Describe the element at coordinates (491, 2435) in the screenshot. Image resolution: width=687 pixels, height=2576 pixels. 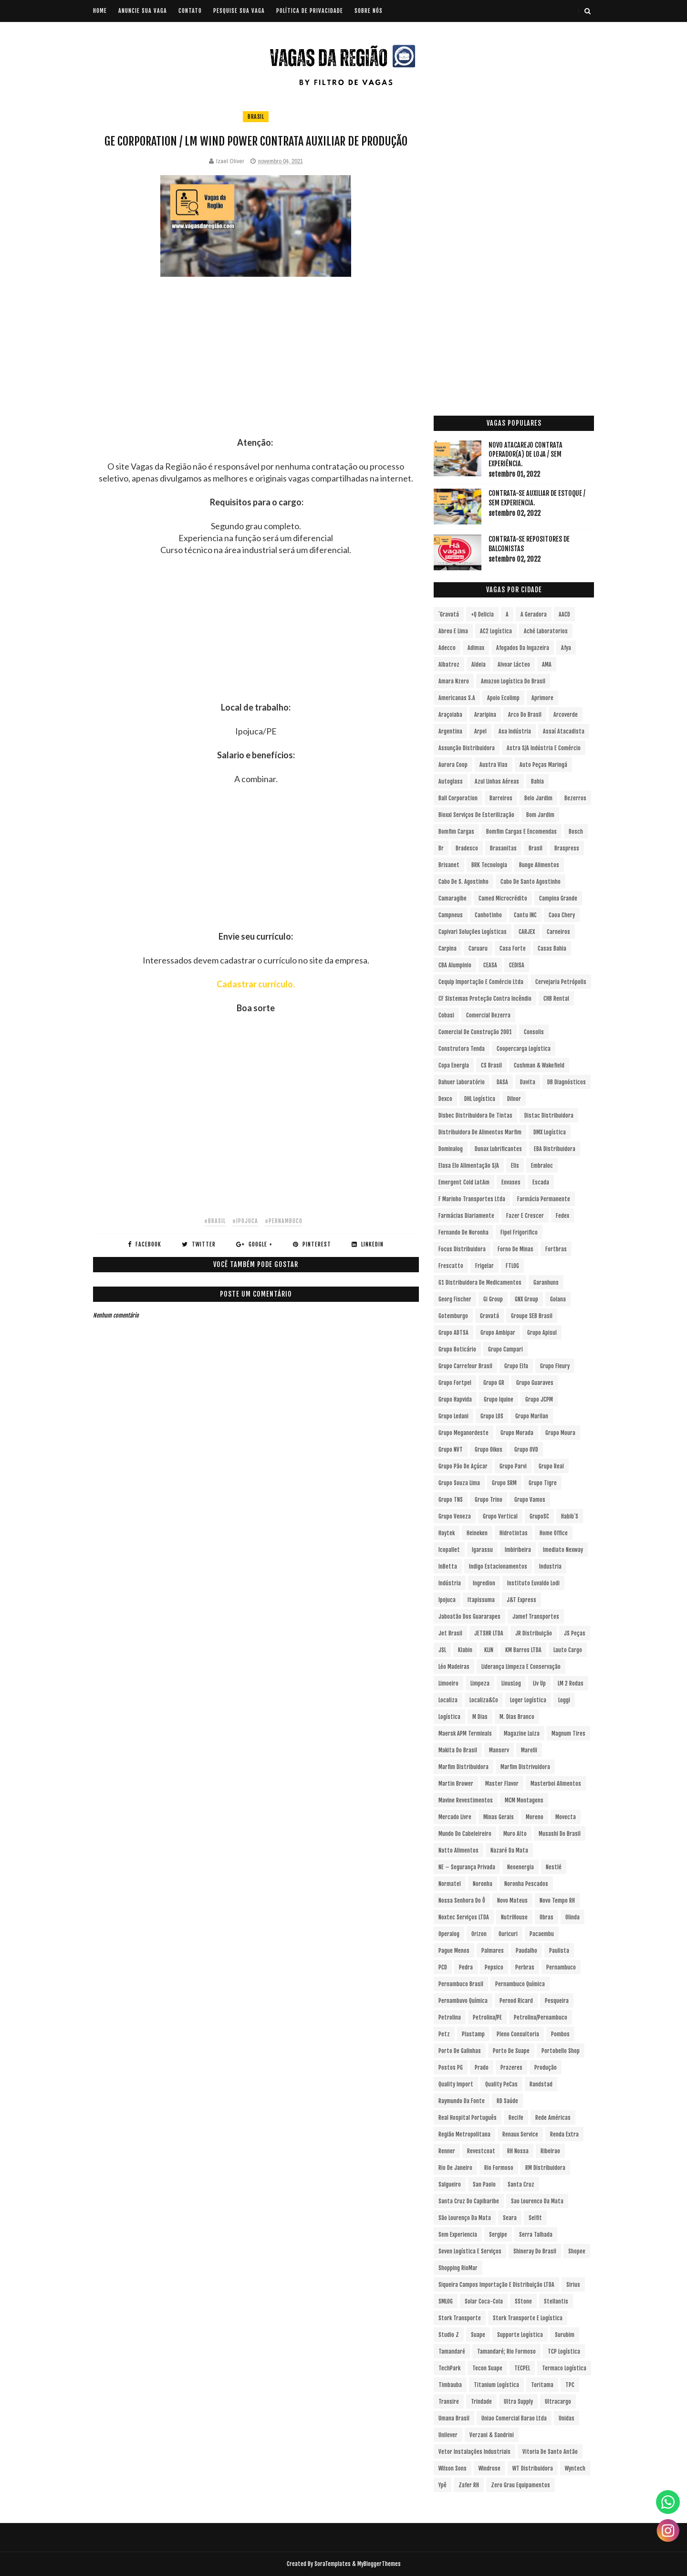
I see `Verzani & Sandrini` at that location.